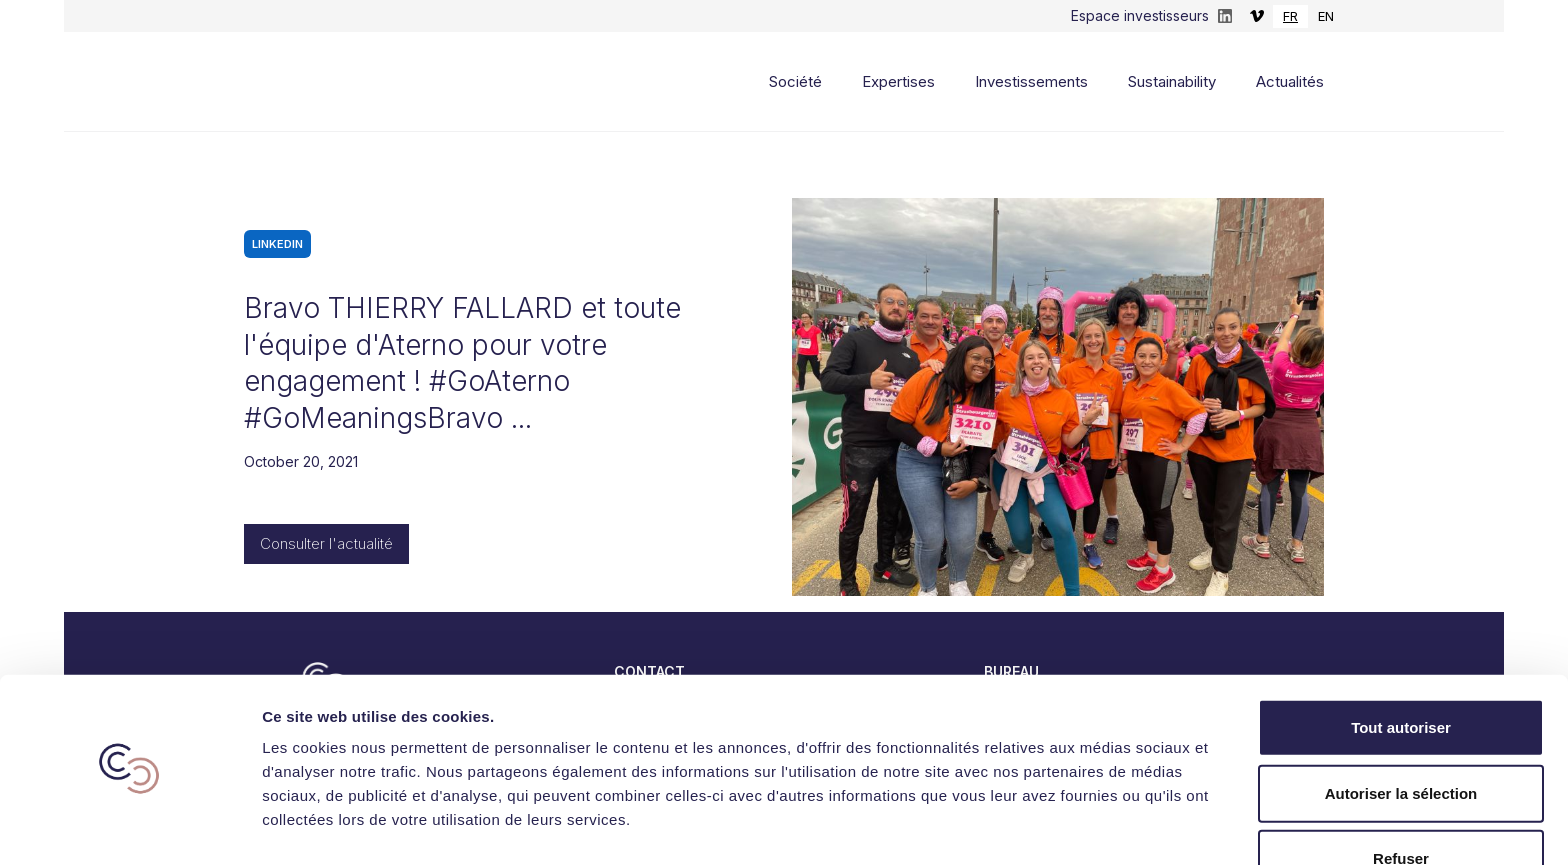  Describe the element at coordinates (1101, 825) in the screenshot. I see `Afficher les détails` at that location.